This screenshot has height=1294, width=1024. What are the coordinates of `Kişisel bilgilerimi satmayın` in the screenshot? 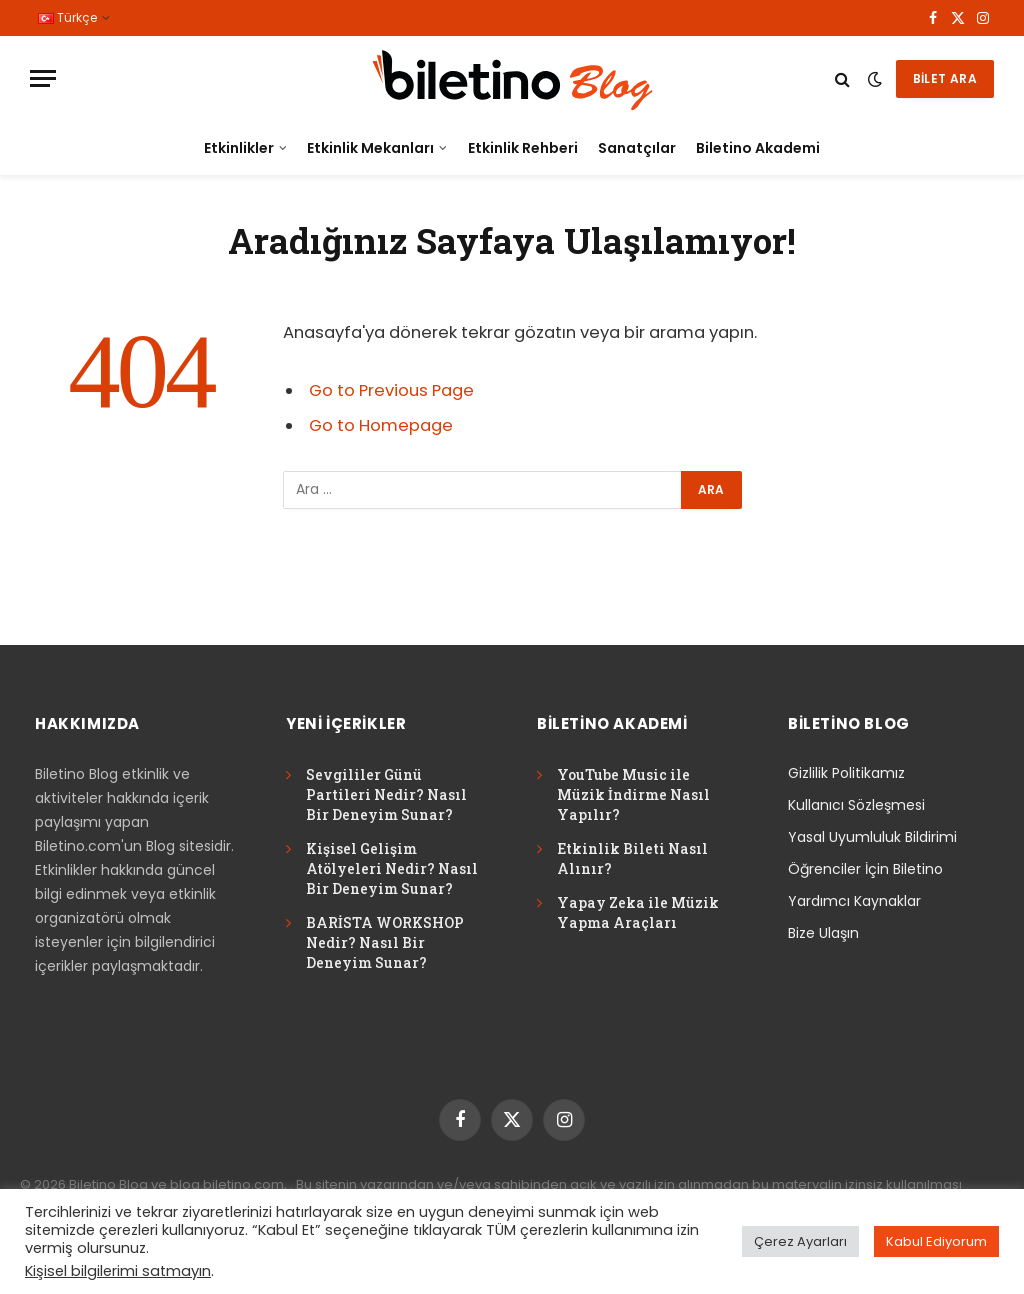 It's located at (118, 1271).